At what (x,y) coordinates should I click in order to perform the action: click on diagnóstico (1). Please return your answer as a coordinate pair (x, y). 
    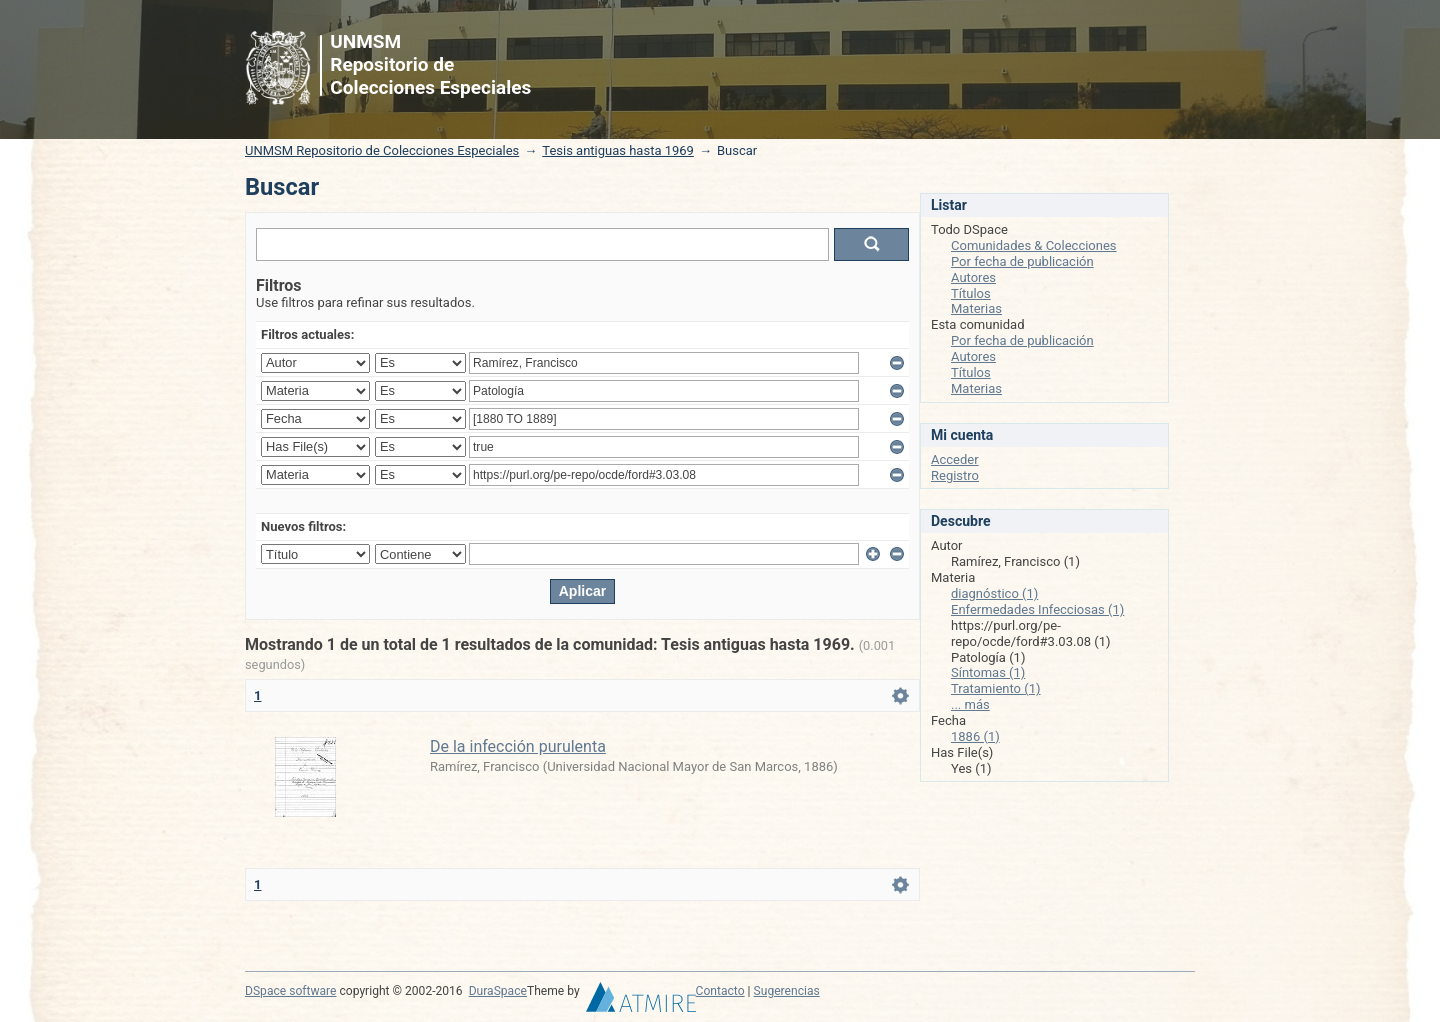
    Looking at the image, I should click on (994, 593).